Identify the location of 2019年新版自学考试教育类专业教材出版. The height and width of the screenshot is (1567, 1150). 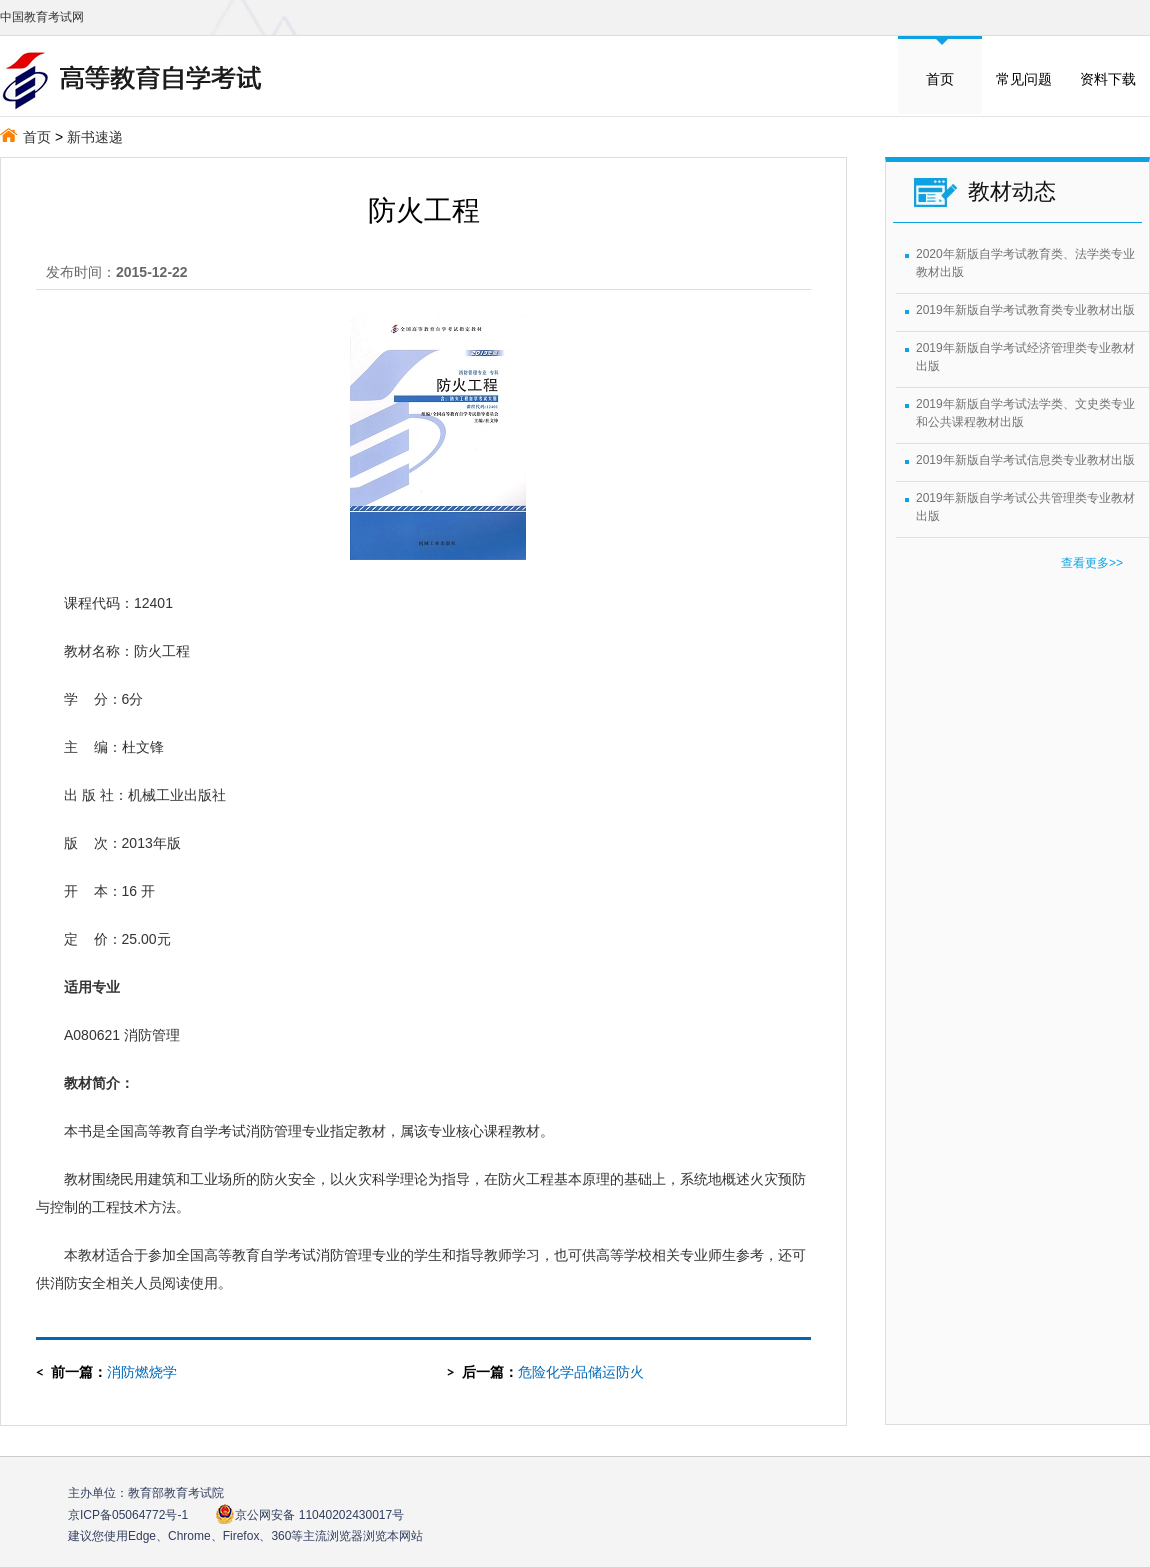
(1025, 310).